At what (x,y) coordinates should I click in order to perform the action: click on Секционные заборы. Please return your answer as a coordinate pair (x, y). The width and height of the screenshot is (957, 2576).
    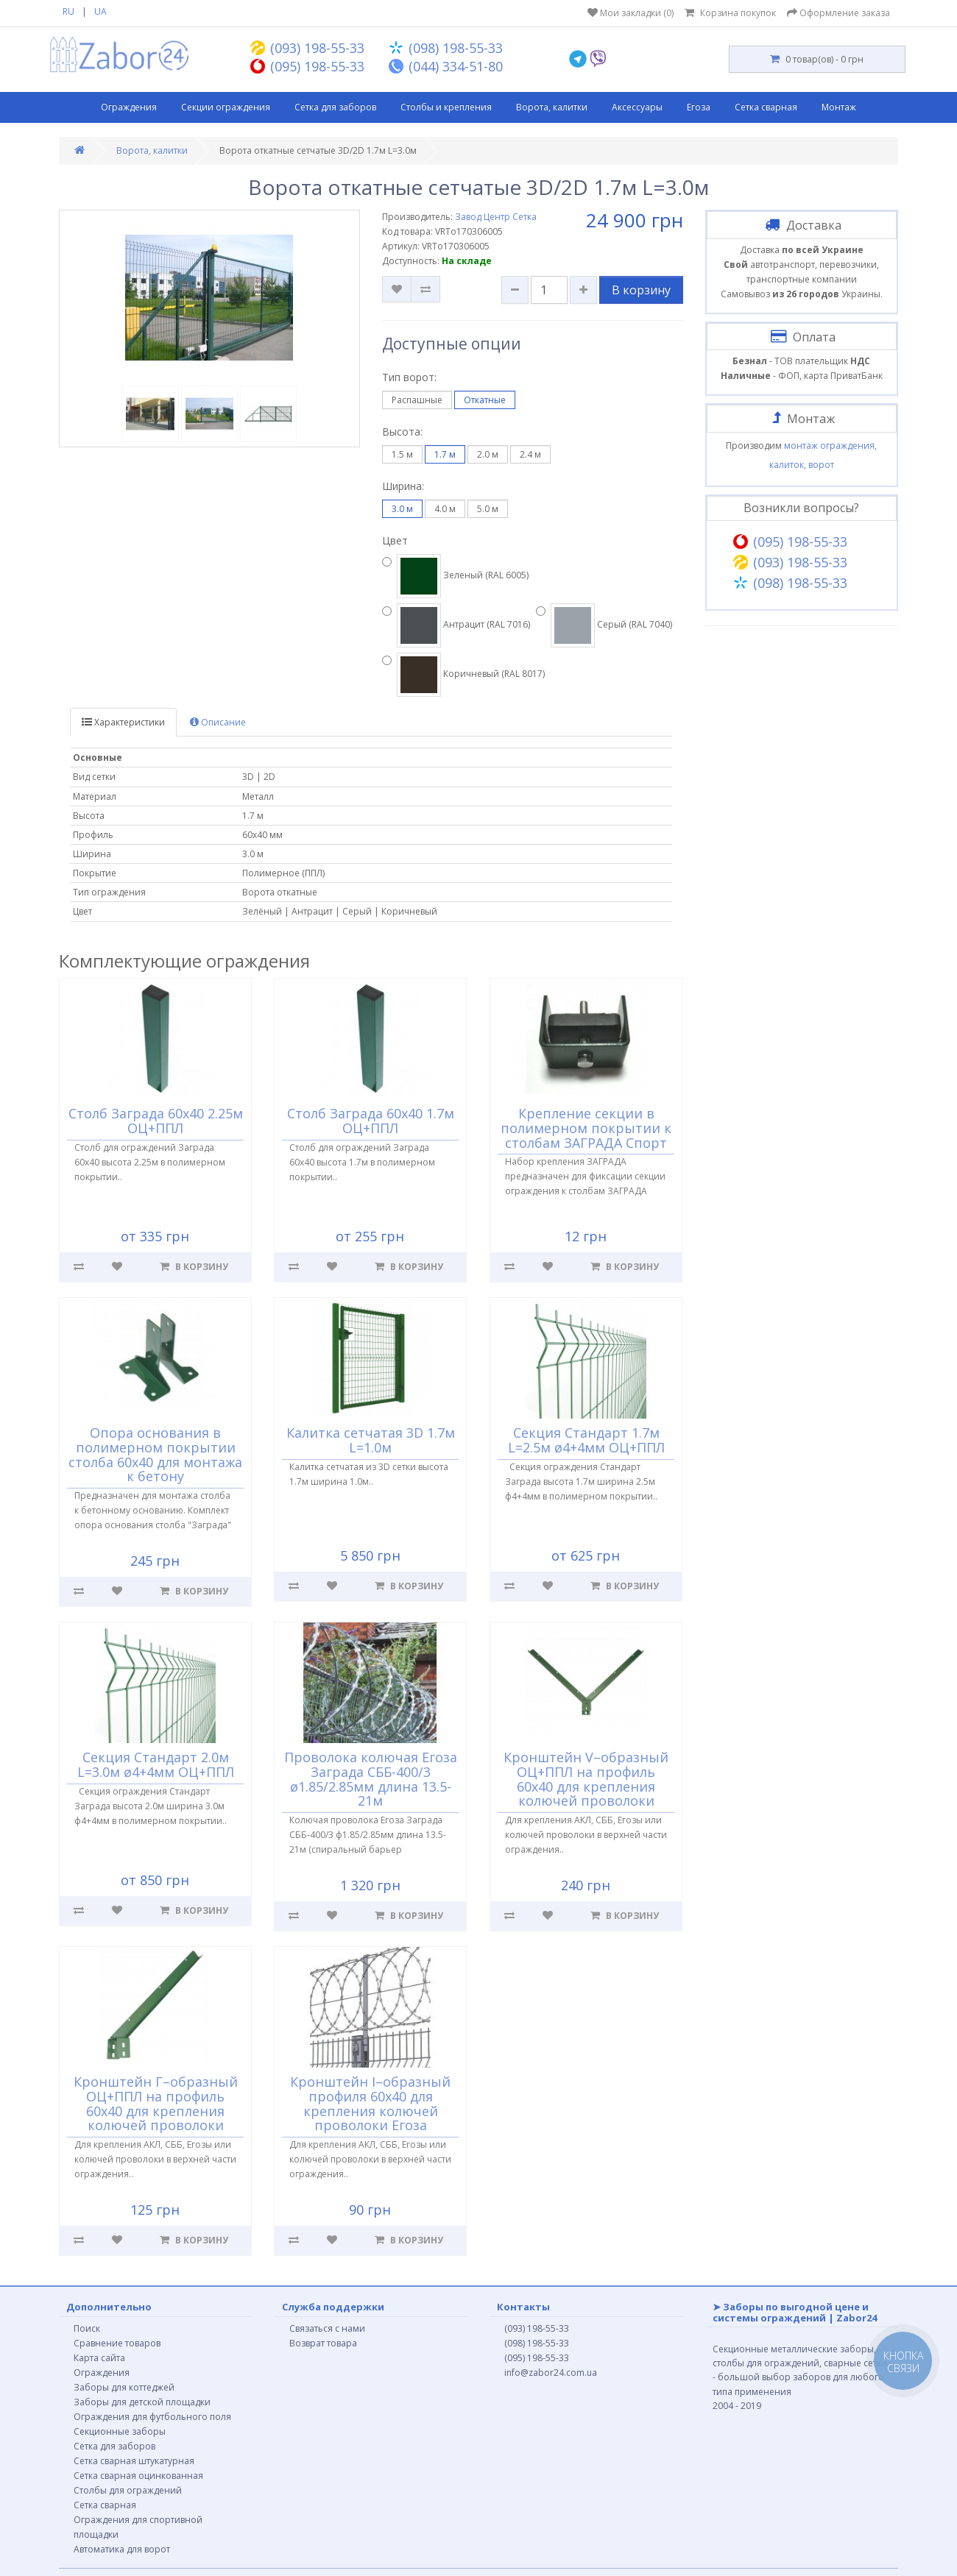
    Looking at the image, I should click on (120, 2431).